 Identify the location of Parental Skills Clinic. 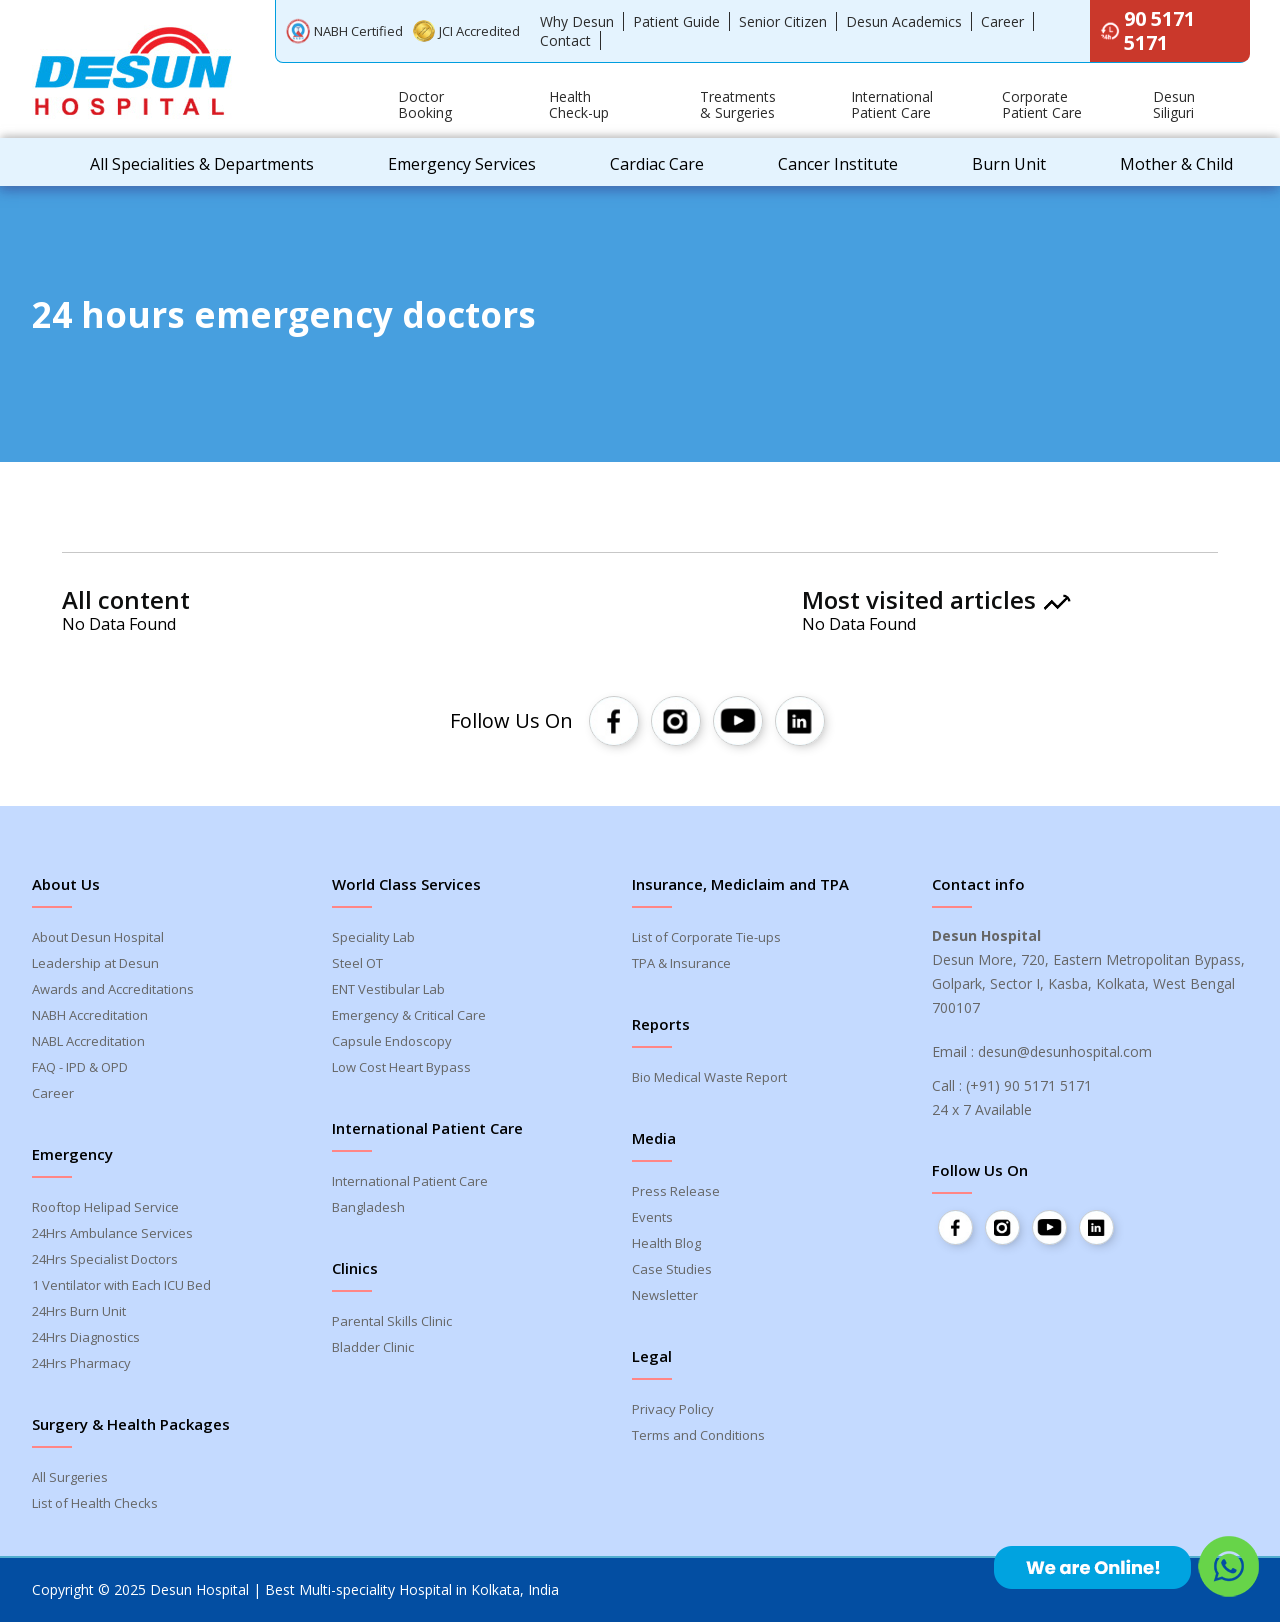
(392, 1321).